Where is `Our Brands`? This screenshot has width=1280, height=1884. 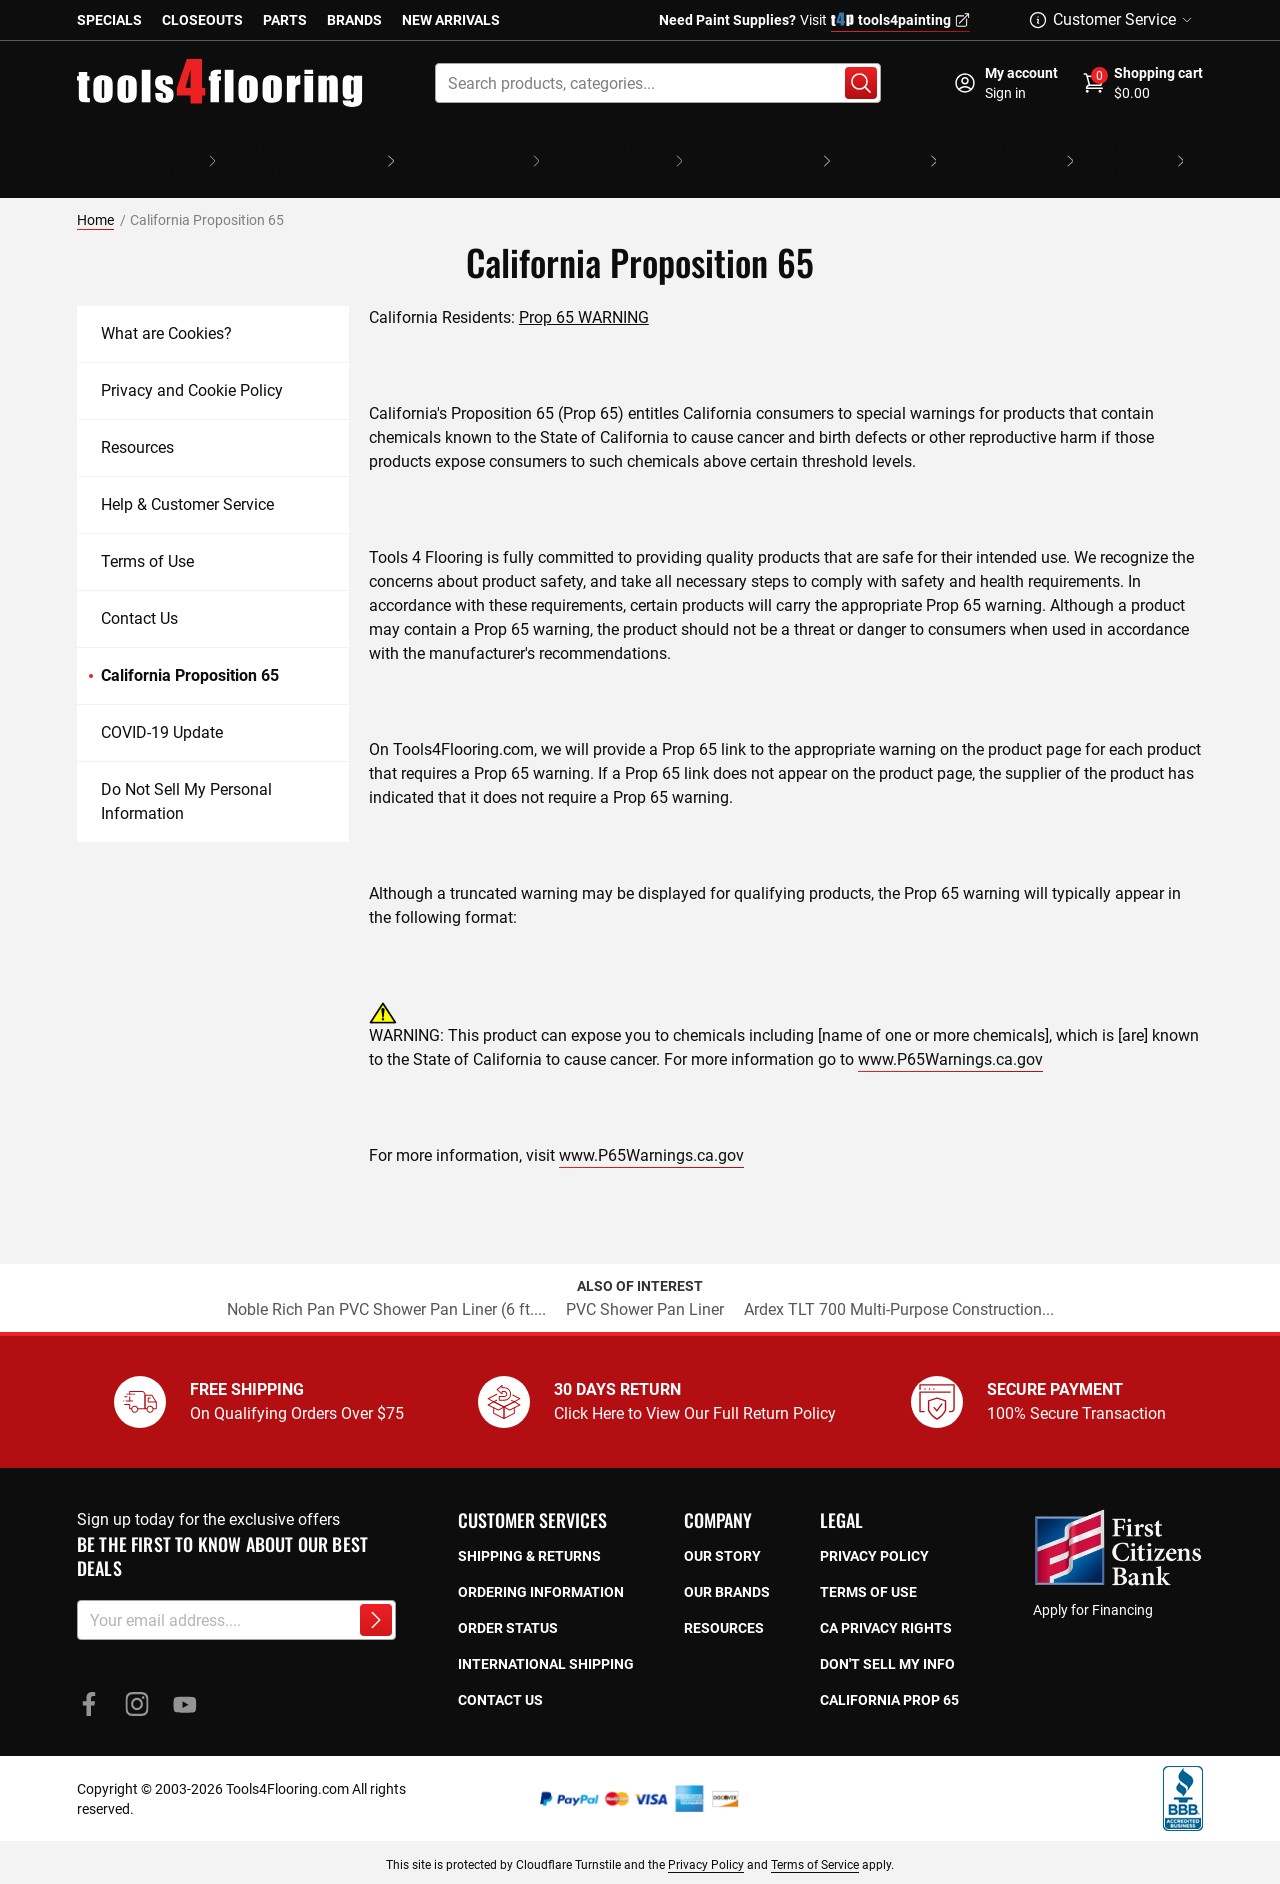 Our Brands is located at coordinates (727, 1563).